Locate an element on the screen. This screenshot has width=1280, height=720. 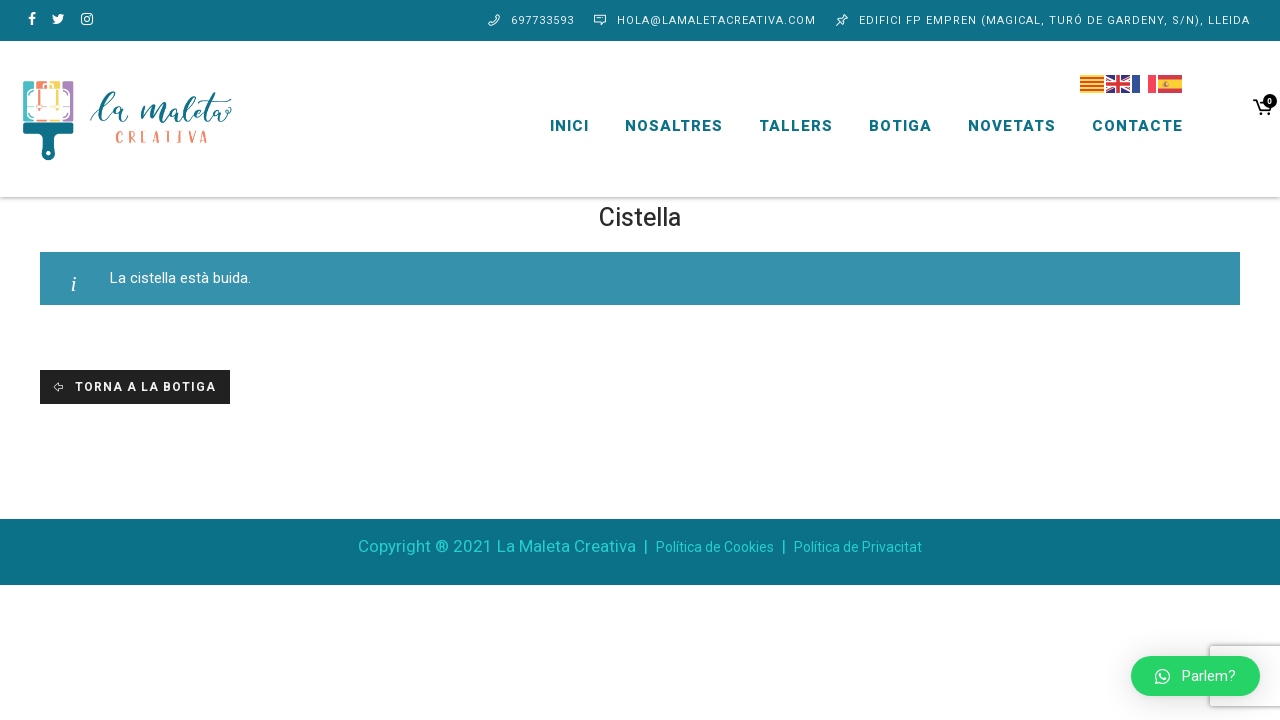
Política de Privacitat is located at coordinates (858, 547).